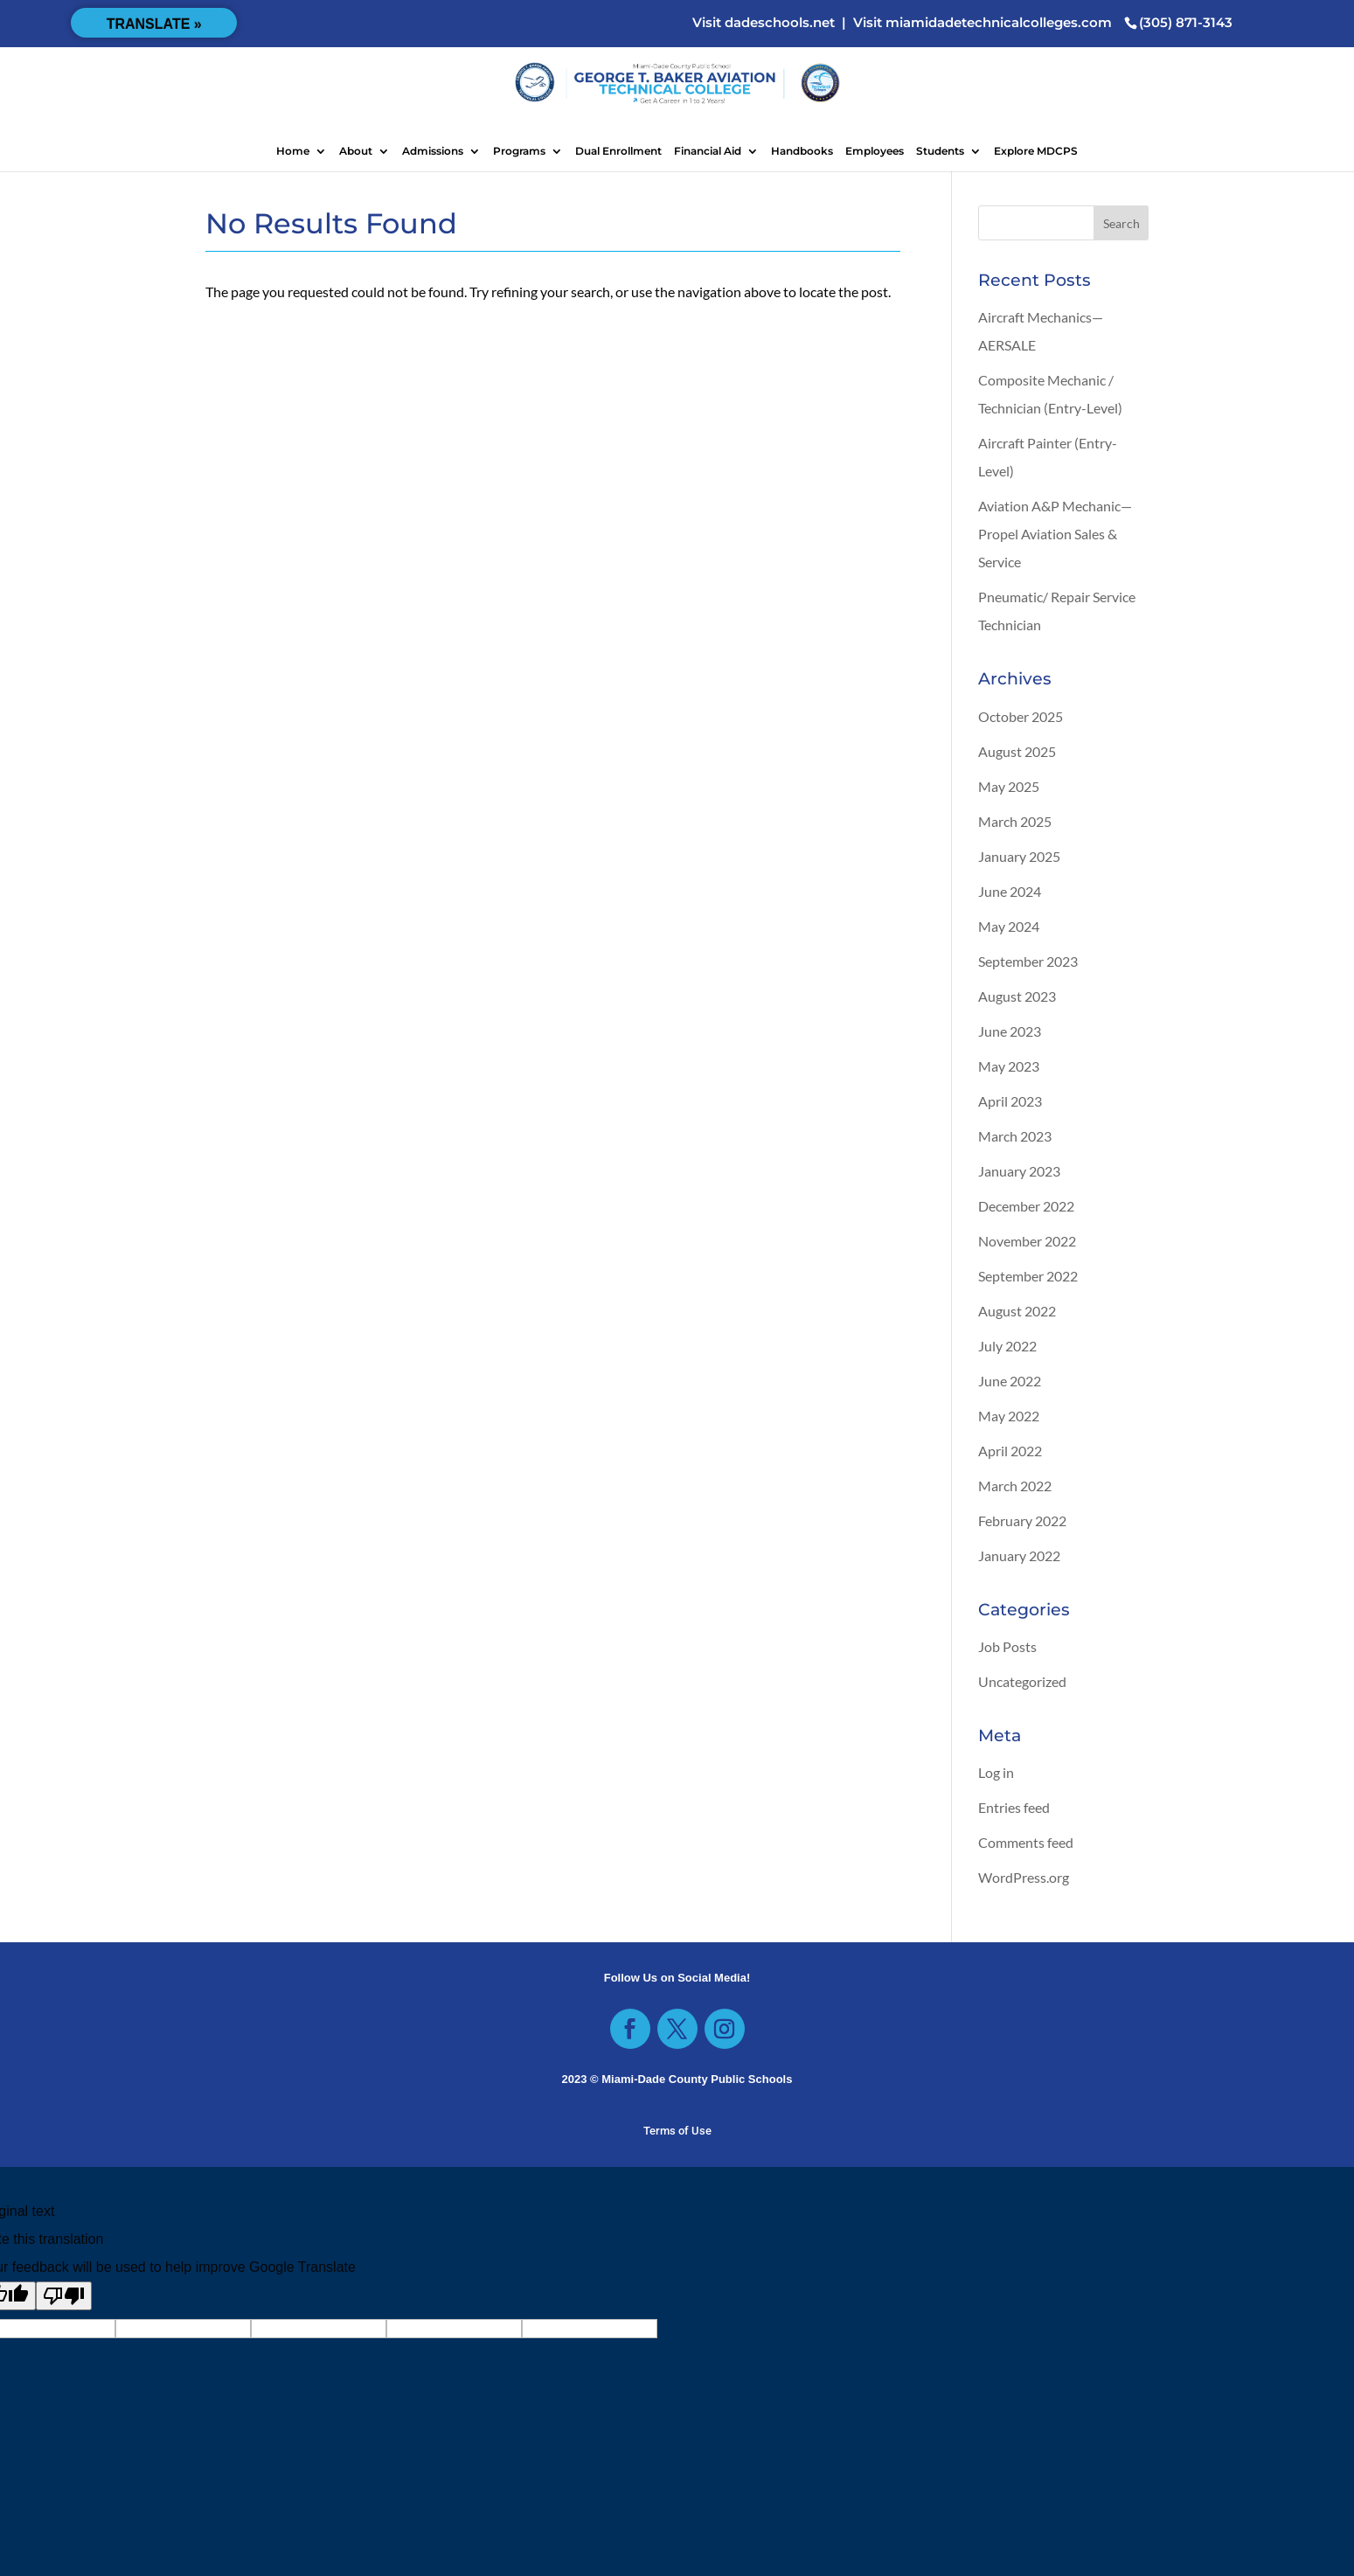  I want to click on March 2022, so click(1015, 1485).